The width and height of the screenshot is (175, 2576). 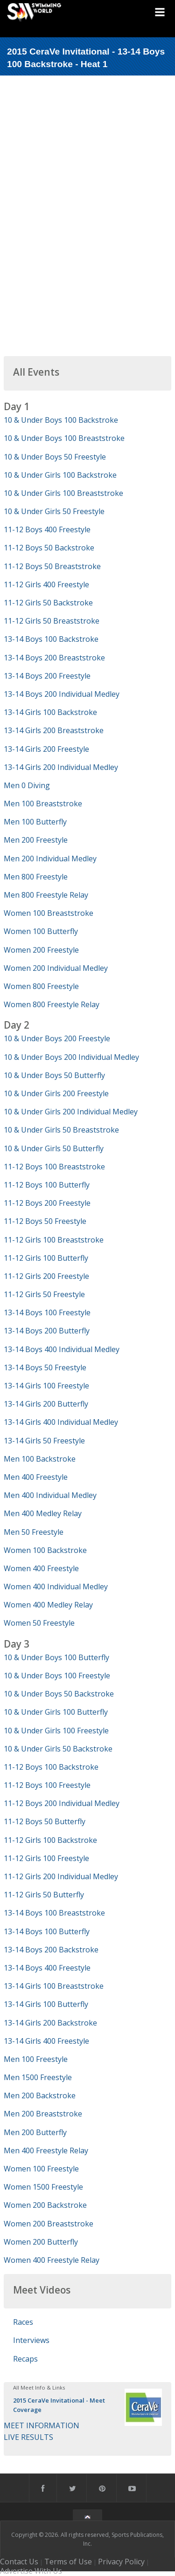 I want to click on Races, so click(x=23, y=2322).